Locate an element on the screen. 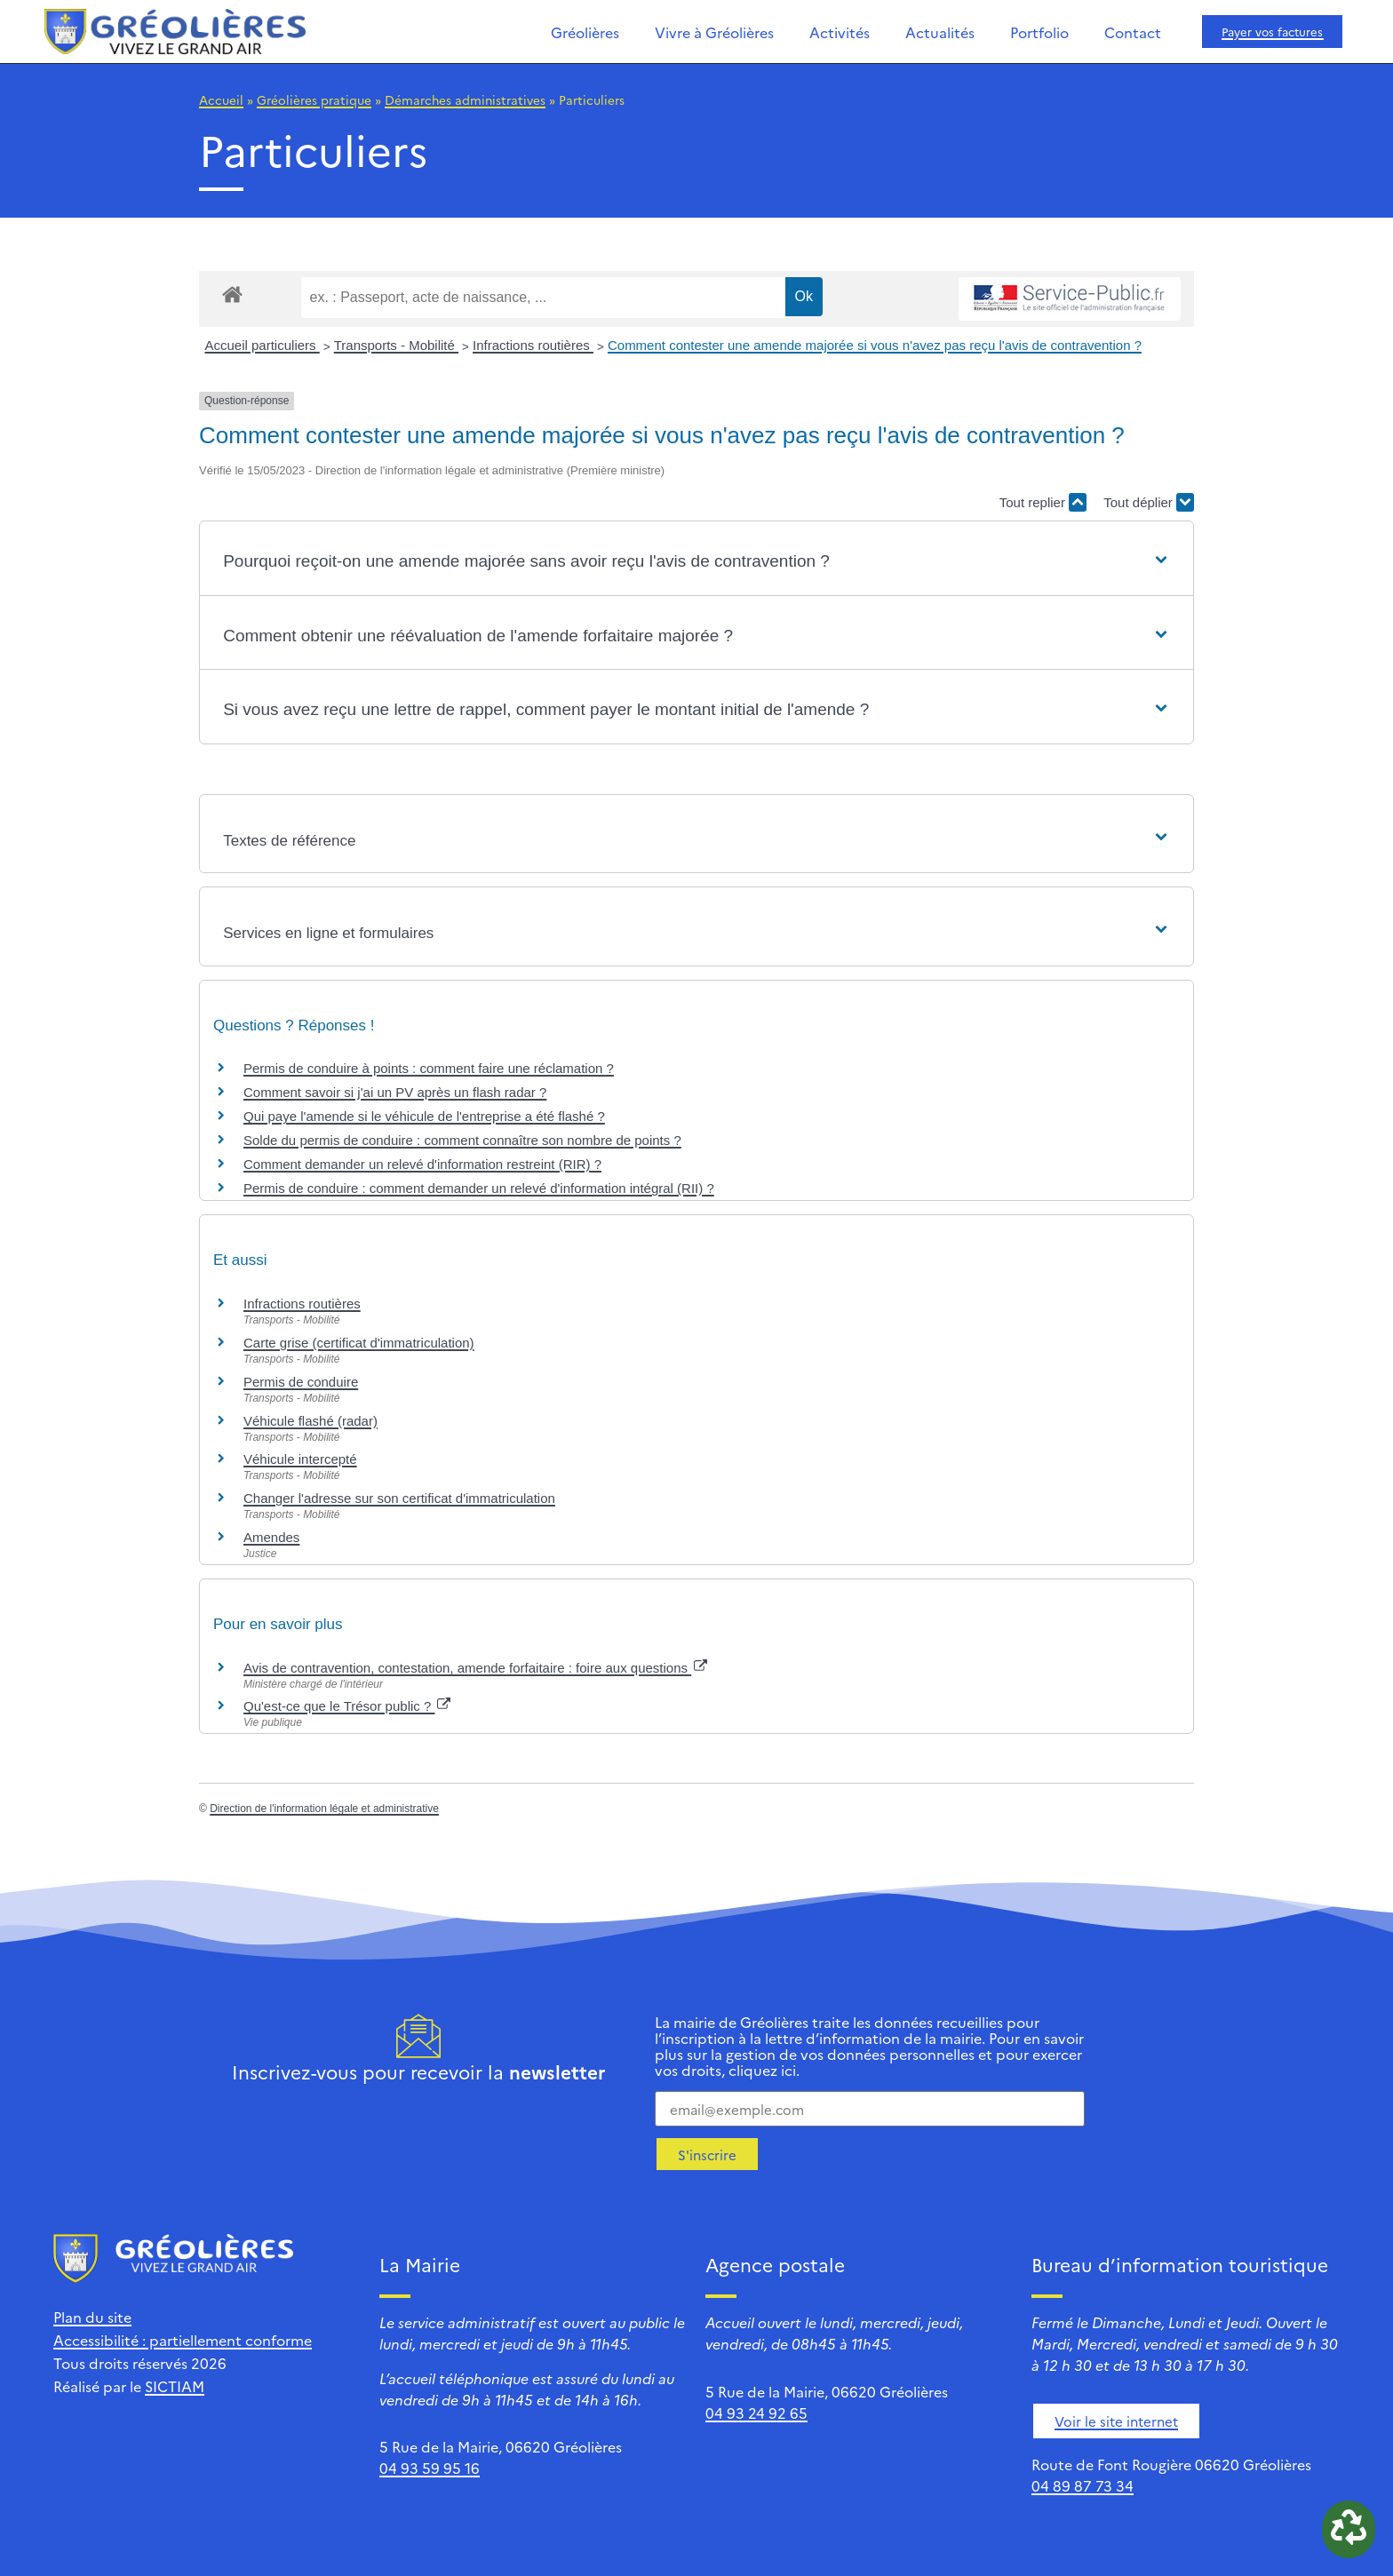 The height and width of the screenshot is (2576, 1393). Carte grise (certificat d'immatriculation) is located at coordinates (358, 1342).